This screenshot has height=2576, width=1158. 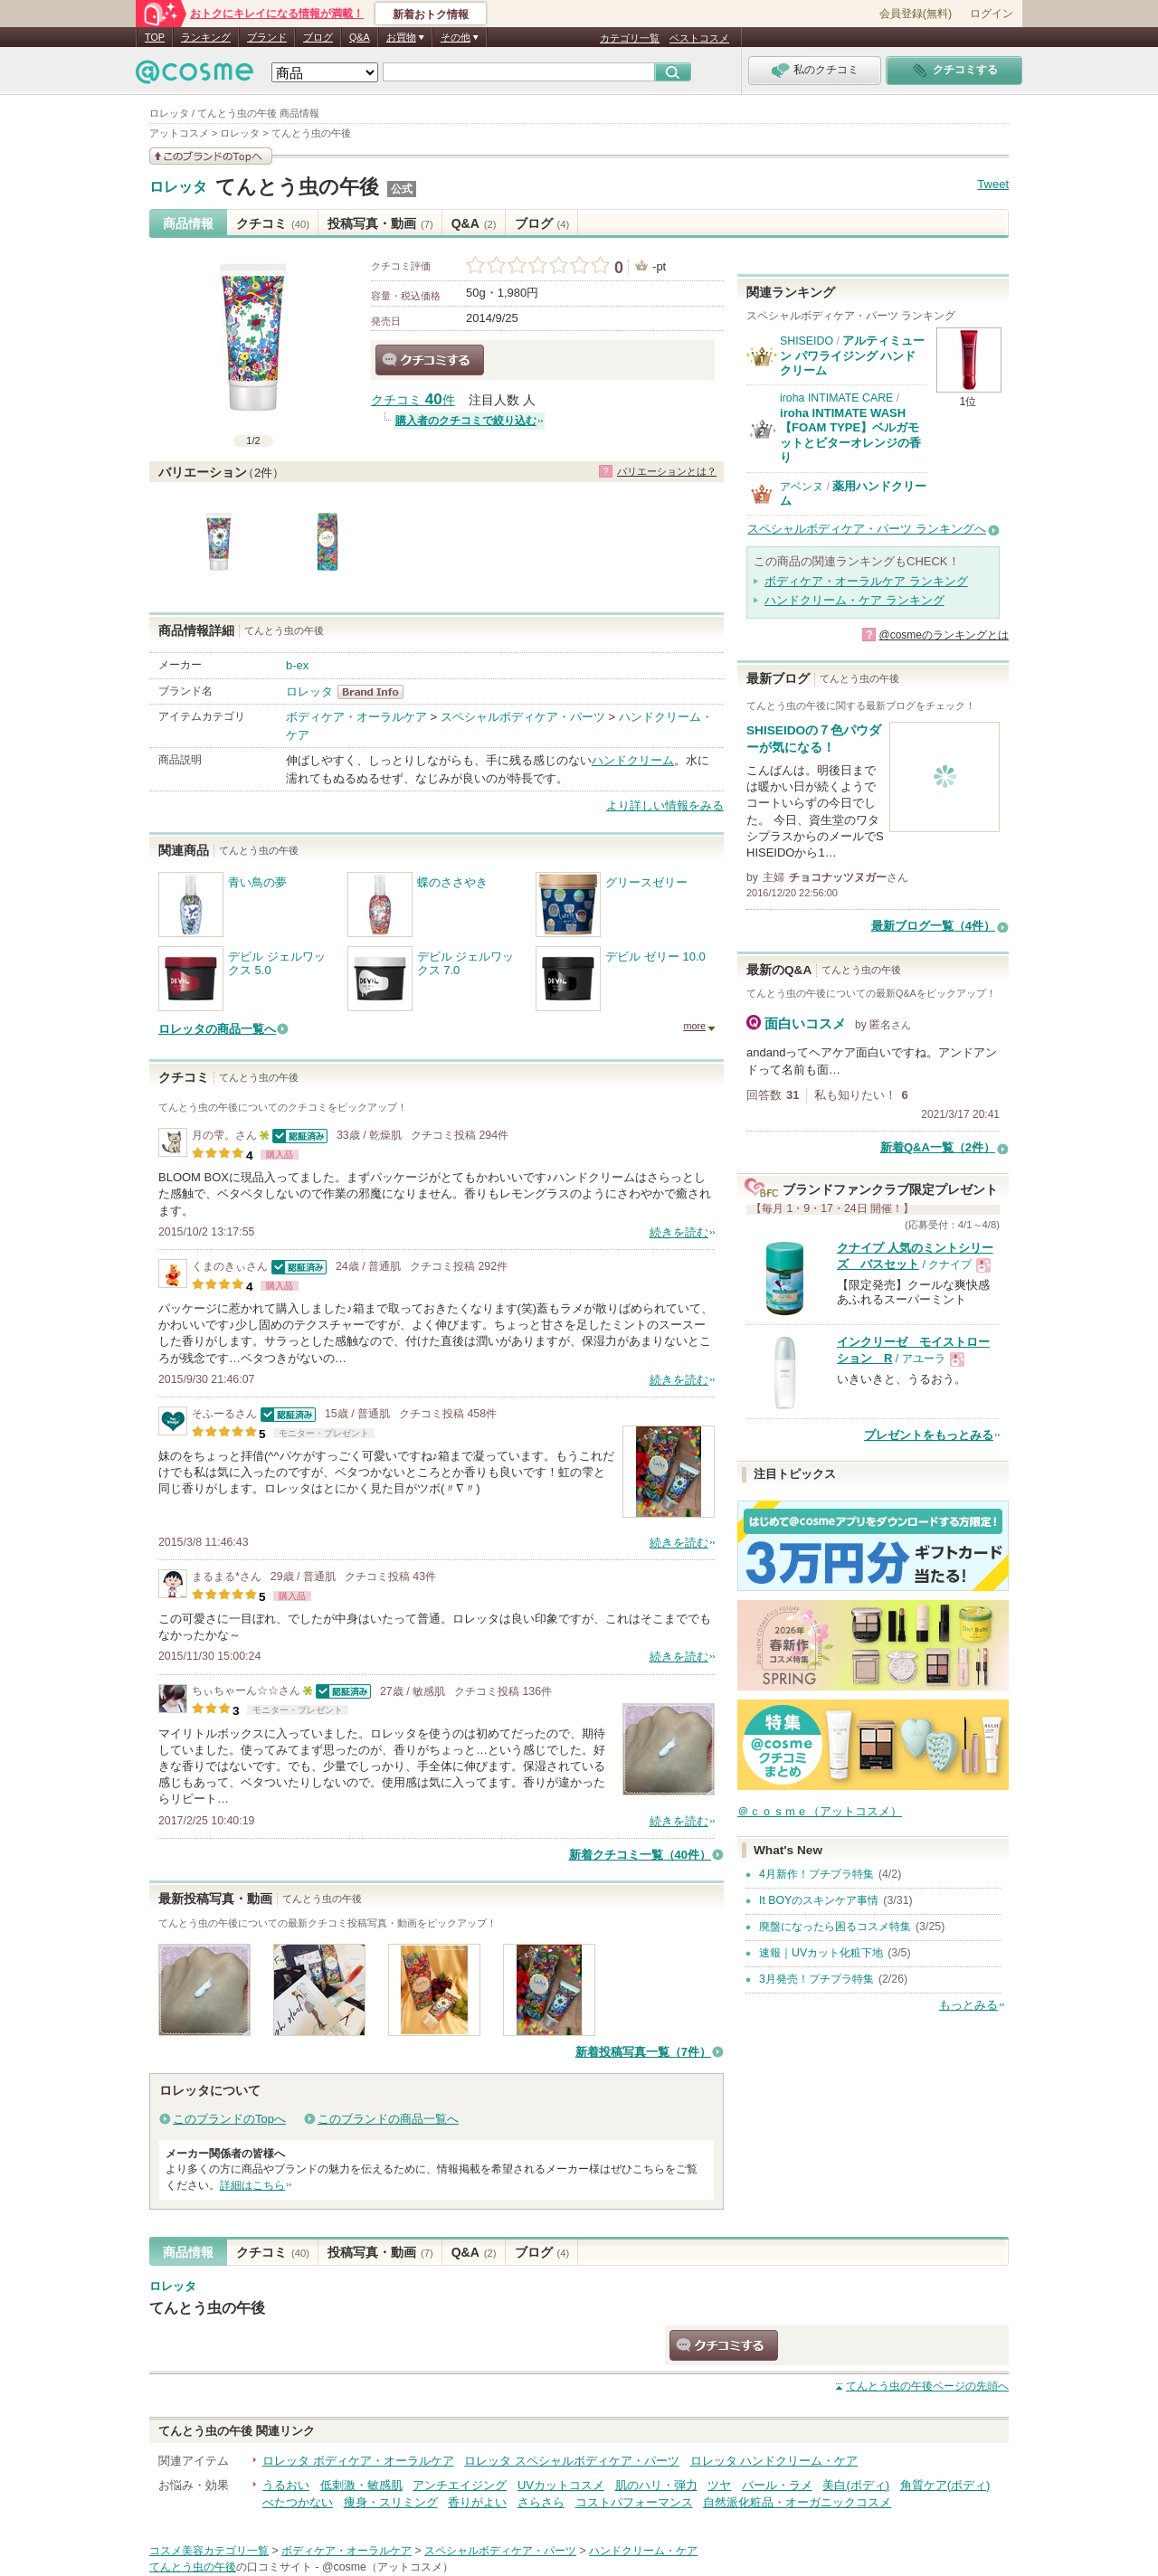 I want to click on 投稿写真・動画, so click(x=380, y=223).